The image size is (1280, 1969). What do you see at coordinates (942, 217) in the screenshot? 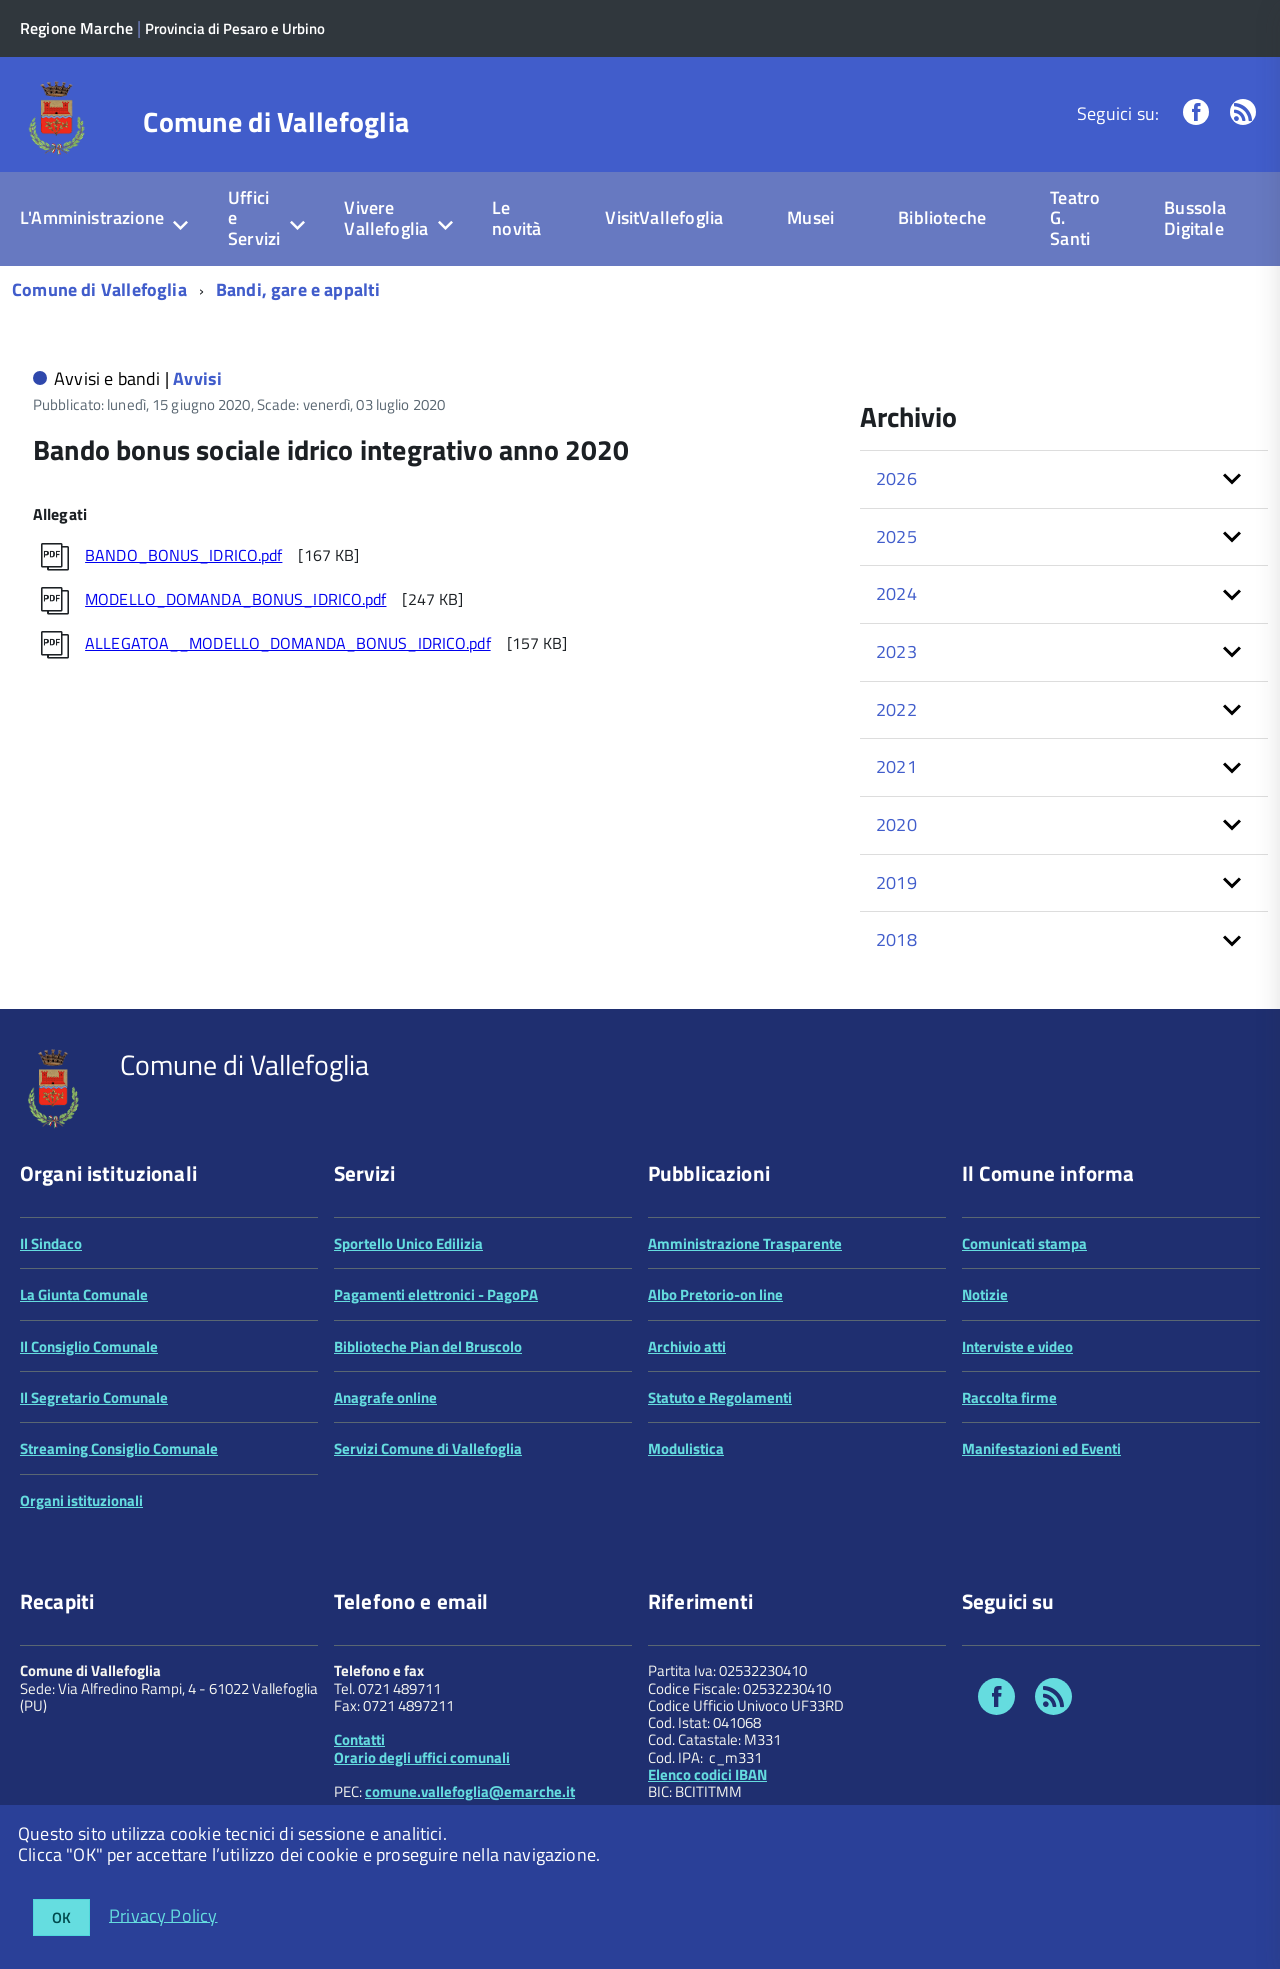
I see `Biblioteche` at bounding box center [942, 217].